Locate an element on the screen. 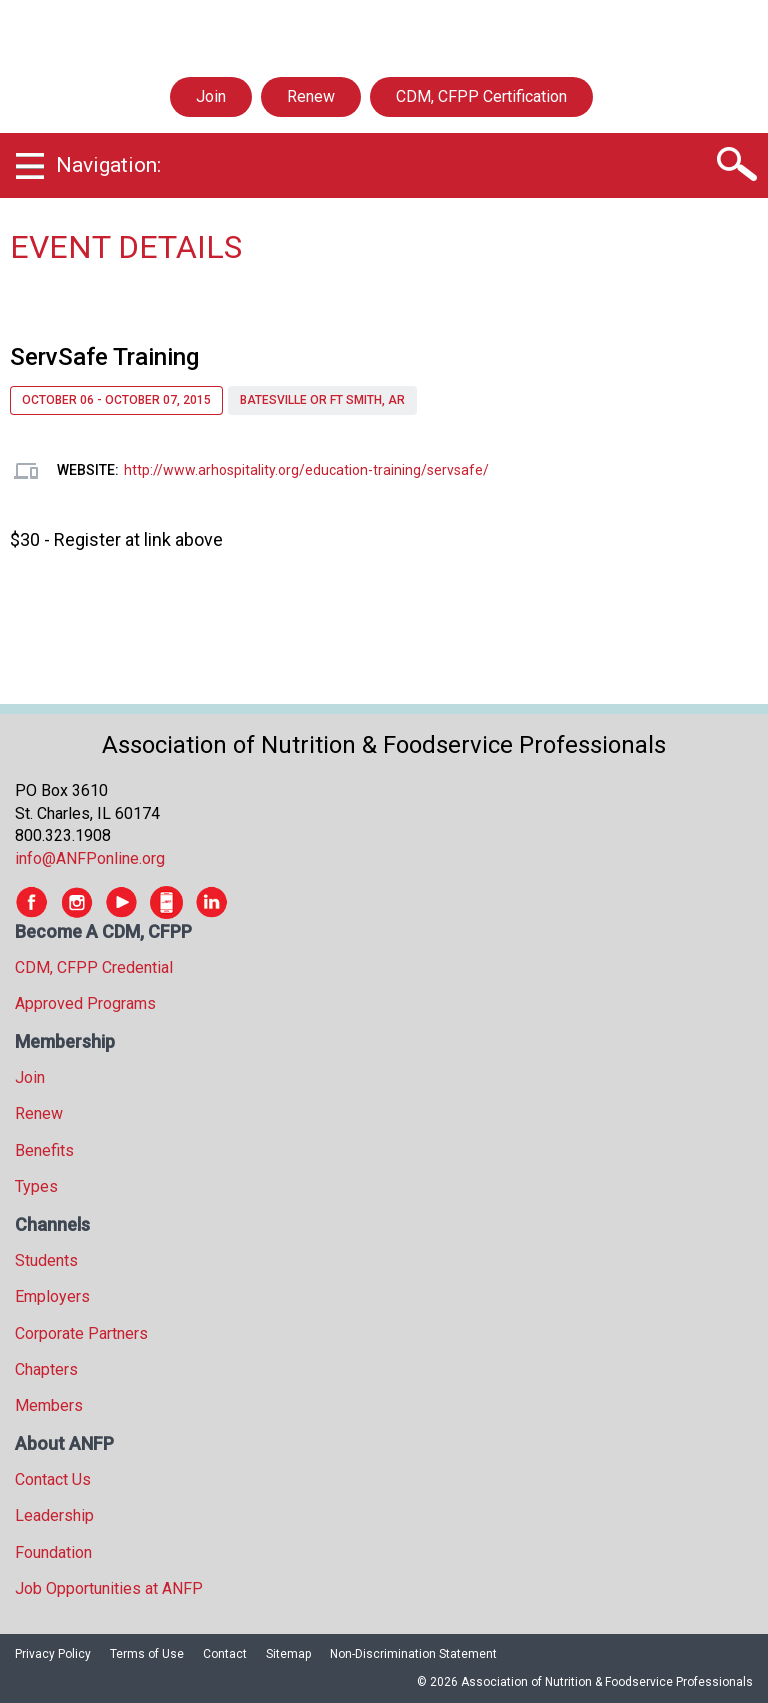 Image resolution: width=768 pixels, height=1703 pixels. Foundation is located at coordinates (53, 1552).